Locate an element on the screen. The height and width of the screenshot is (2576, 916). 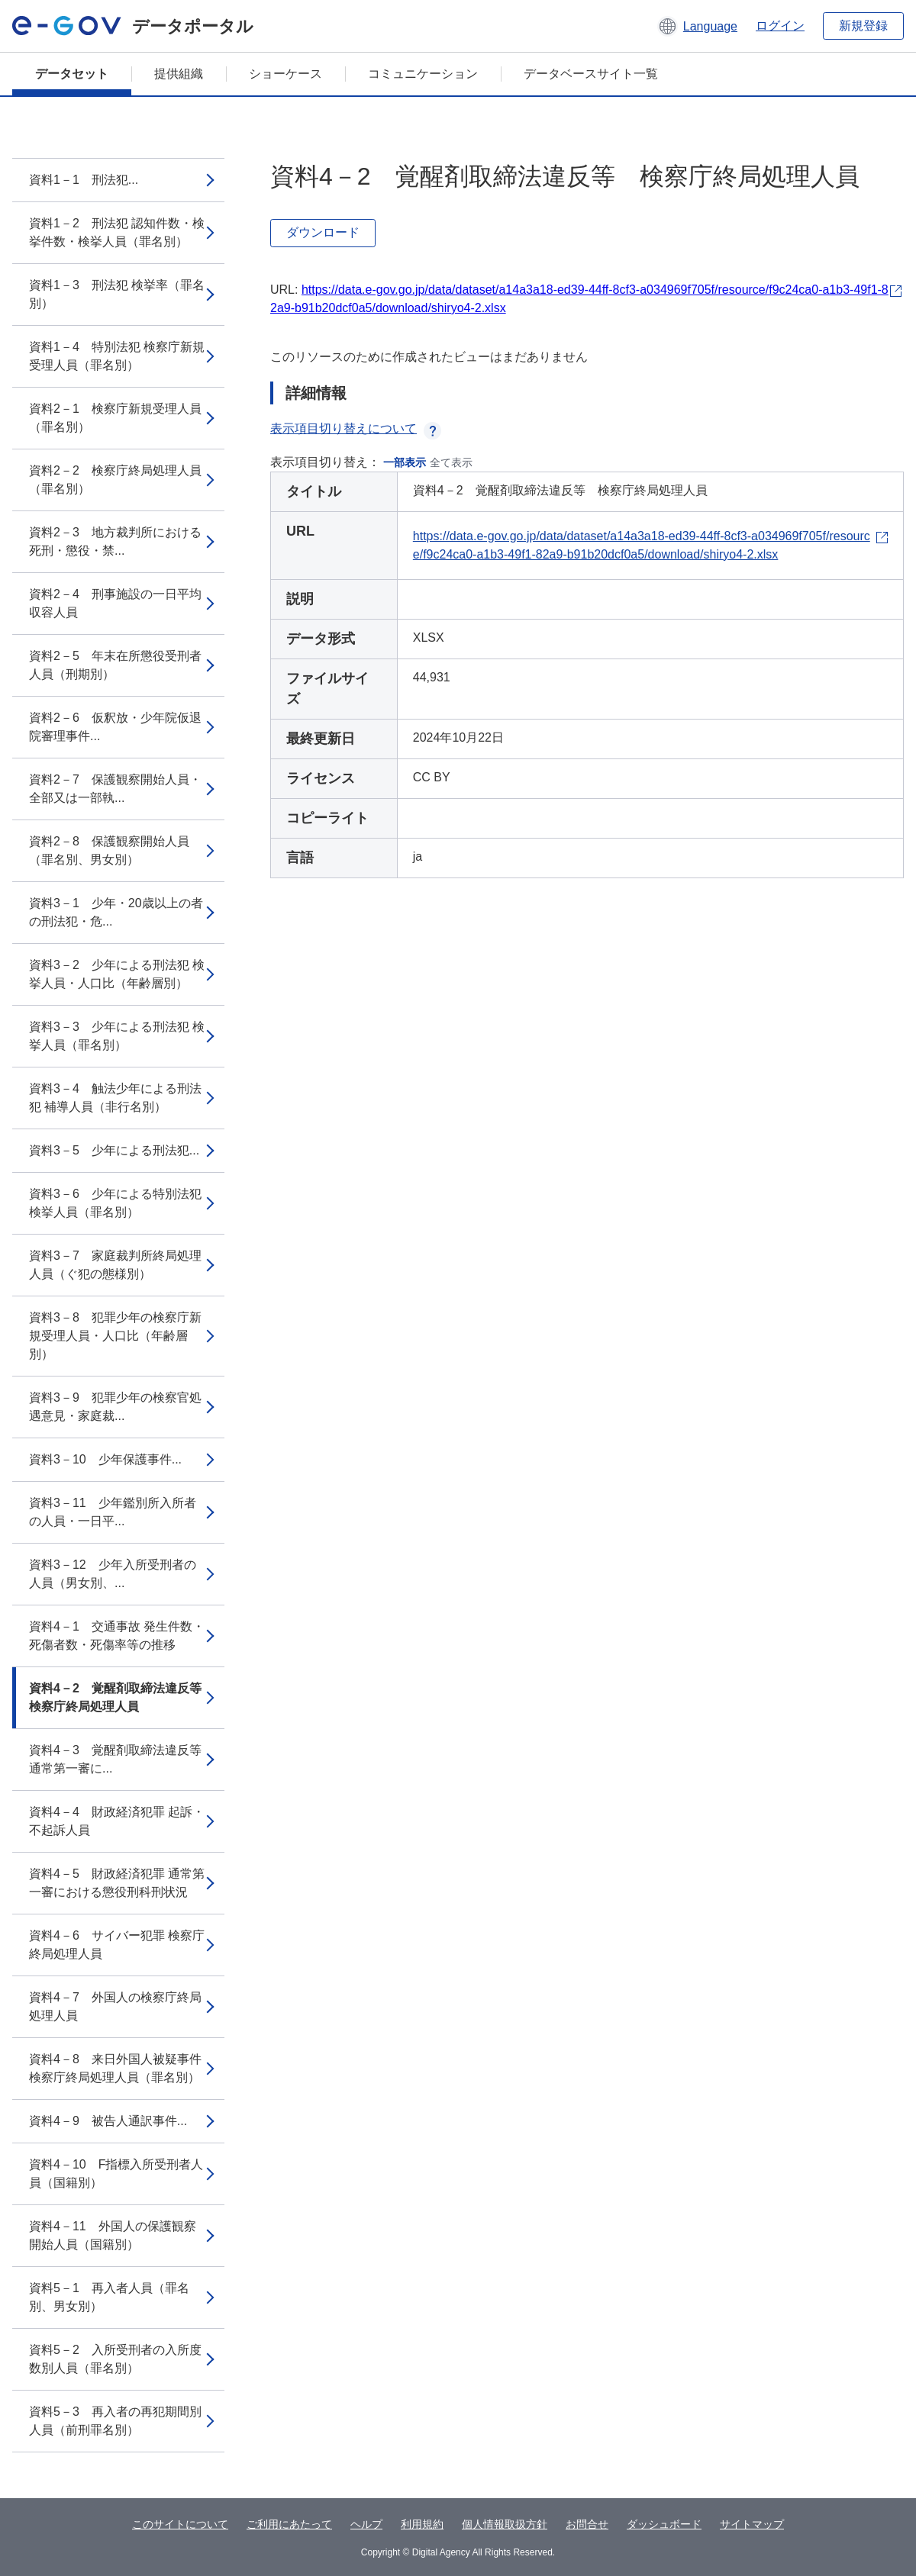
資料3－2 少年による刑法犯 検挙人員・人口比（年齢層別） is located at coordinates (117, 974).